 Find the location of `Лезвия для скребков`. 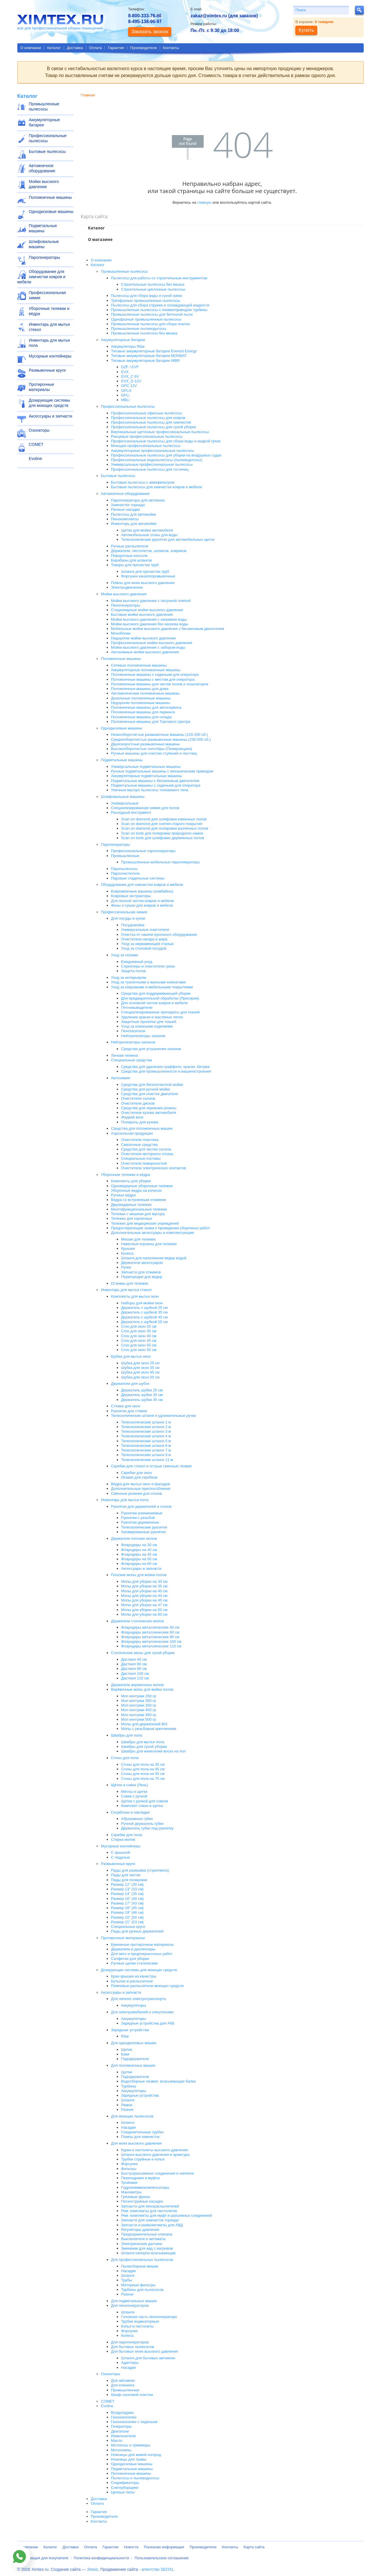

Лезвия для скребков is located at coordinates (139, 1477).